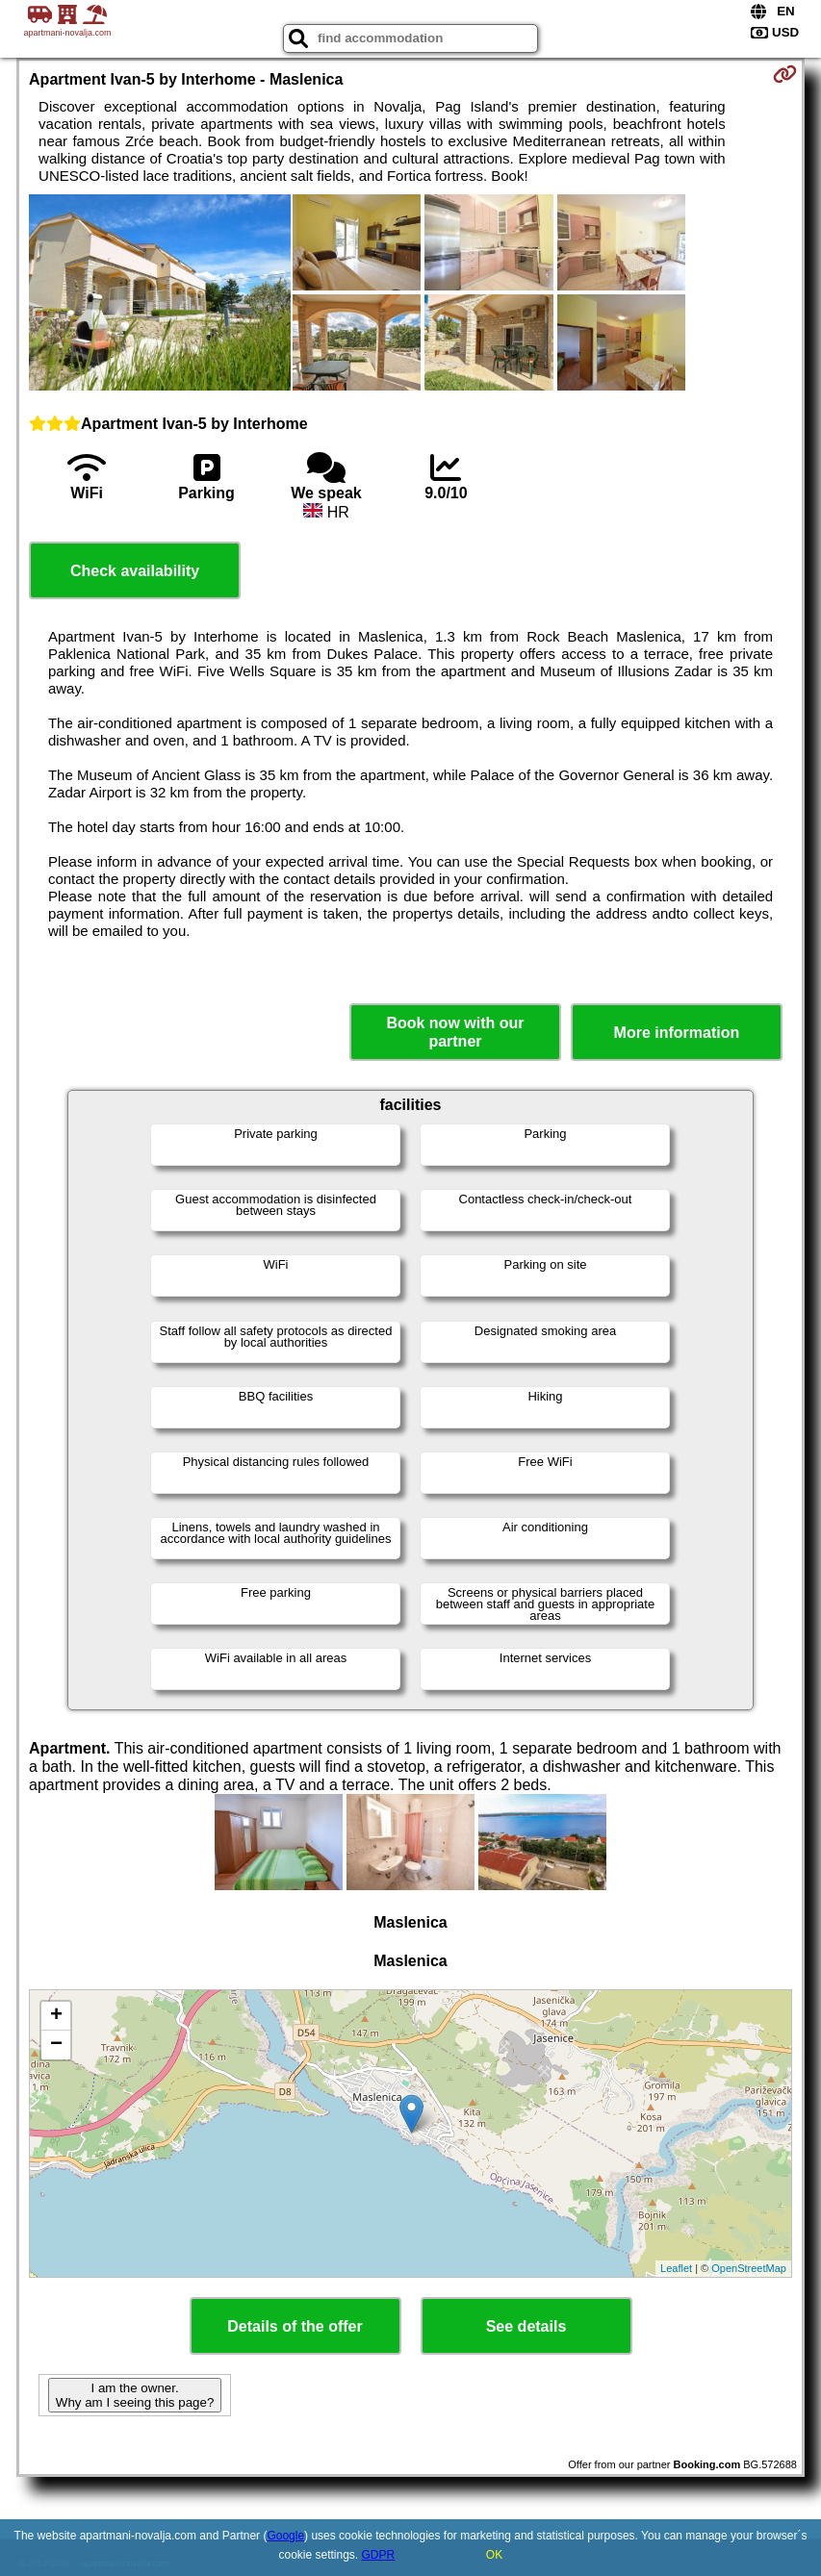  I want to click on + [button], so click(56, 2016).